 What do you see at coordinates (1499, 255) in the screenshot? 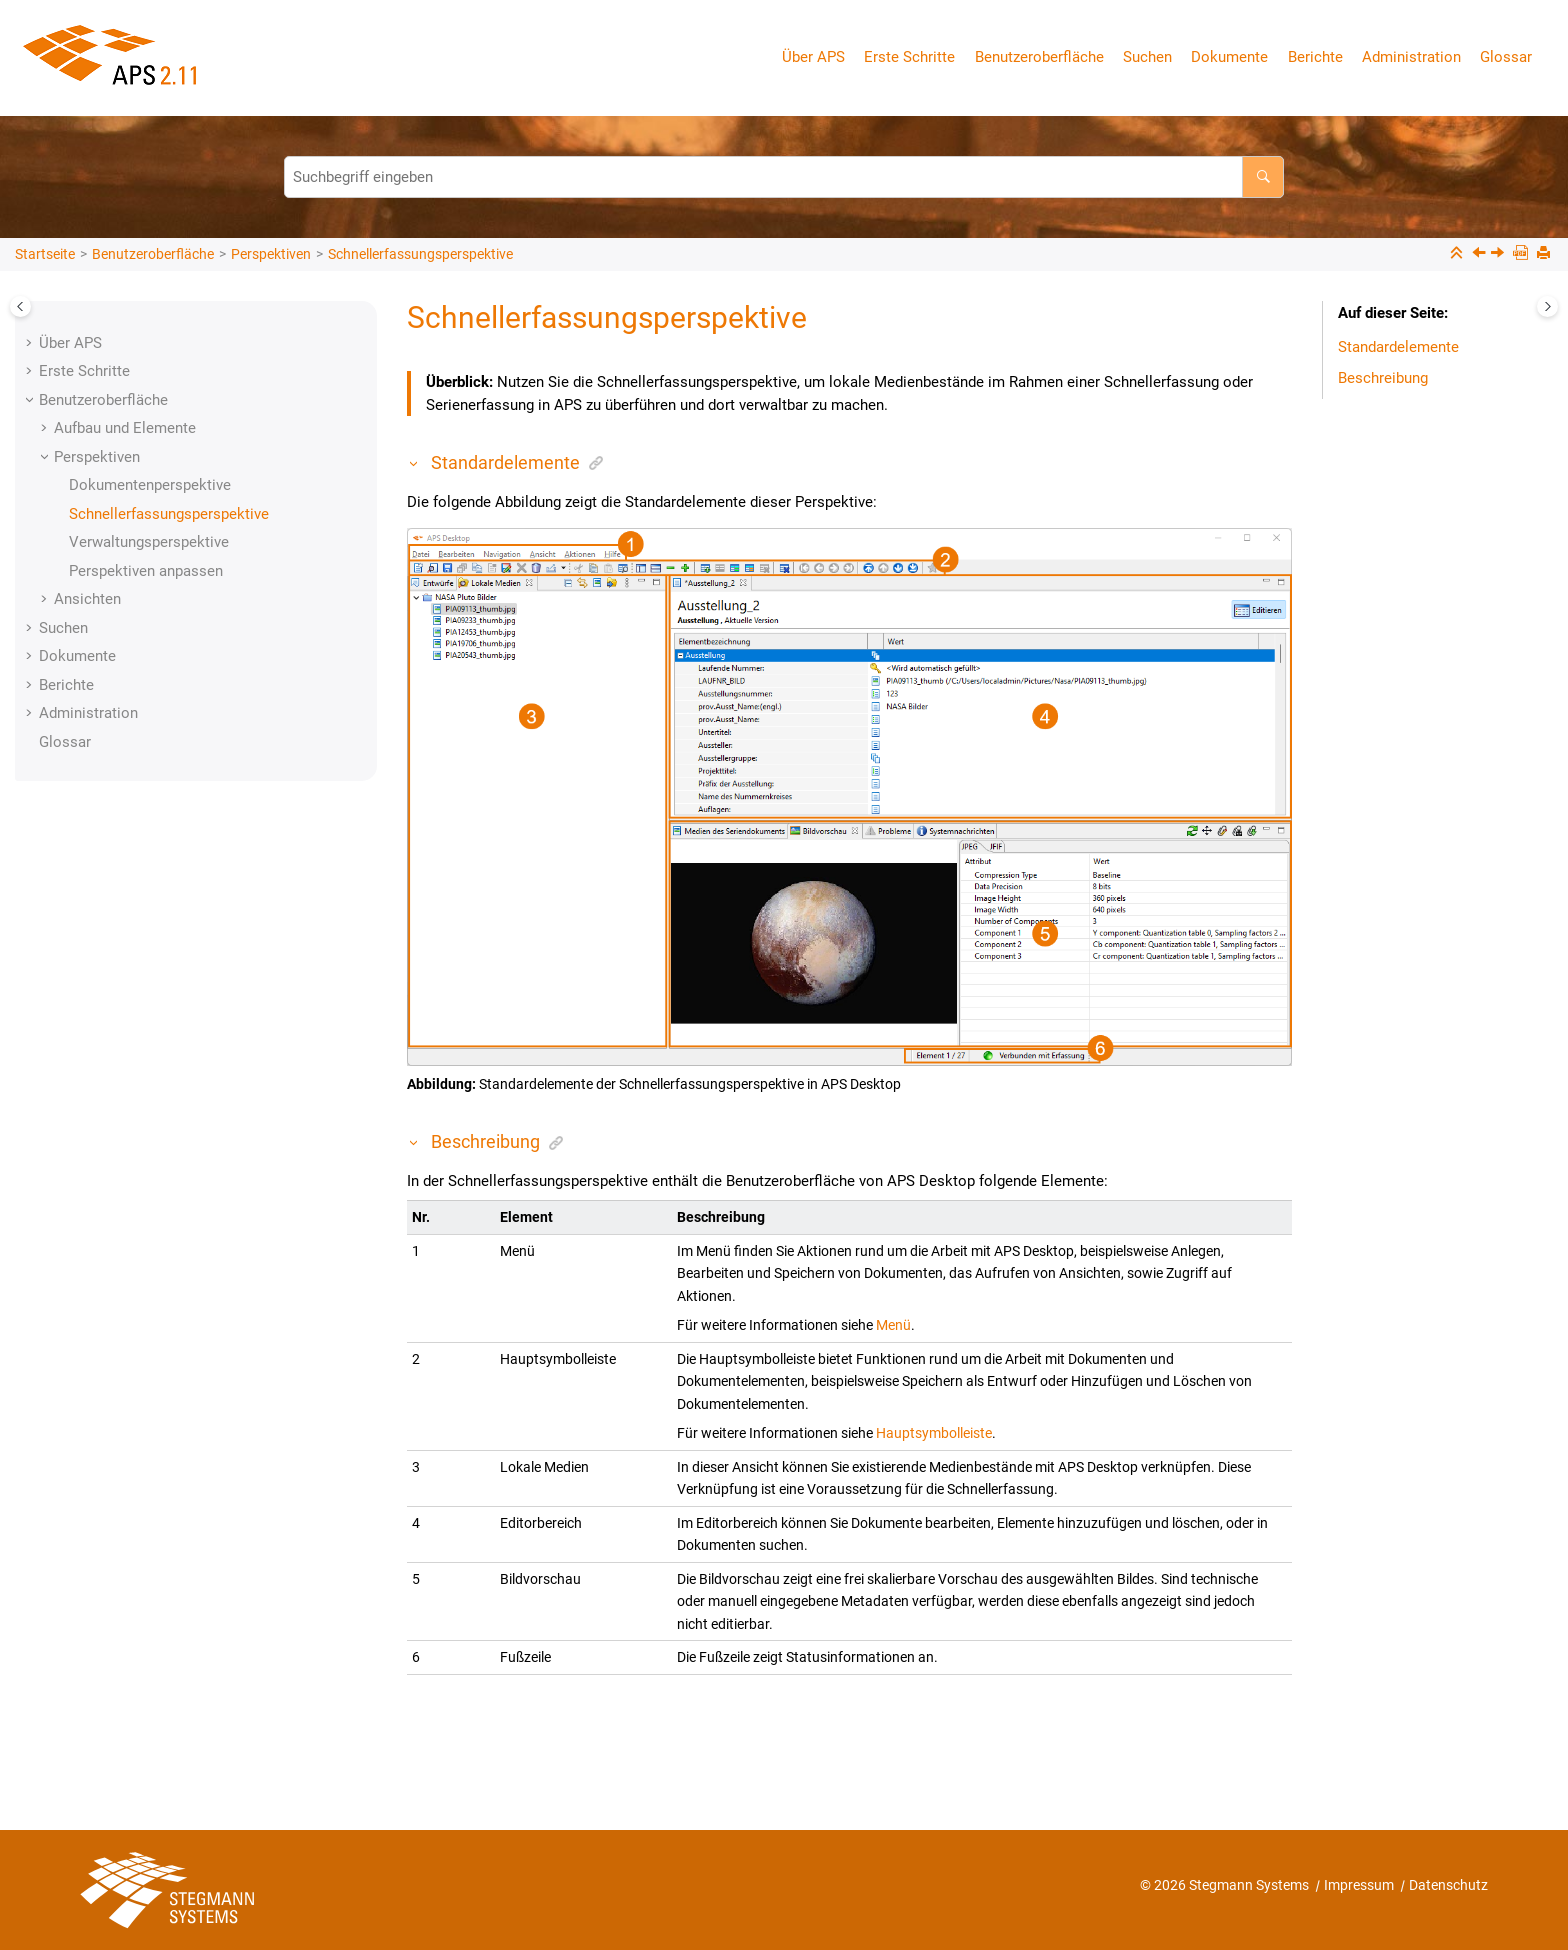
I see `[Nächstes Thema: Verwaltungsperspektive]` at bounding box center [1499, 255].